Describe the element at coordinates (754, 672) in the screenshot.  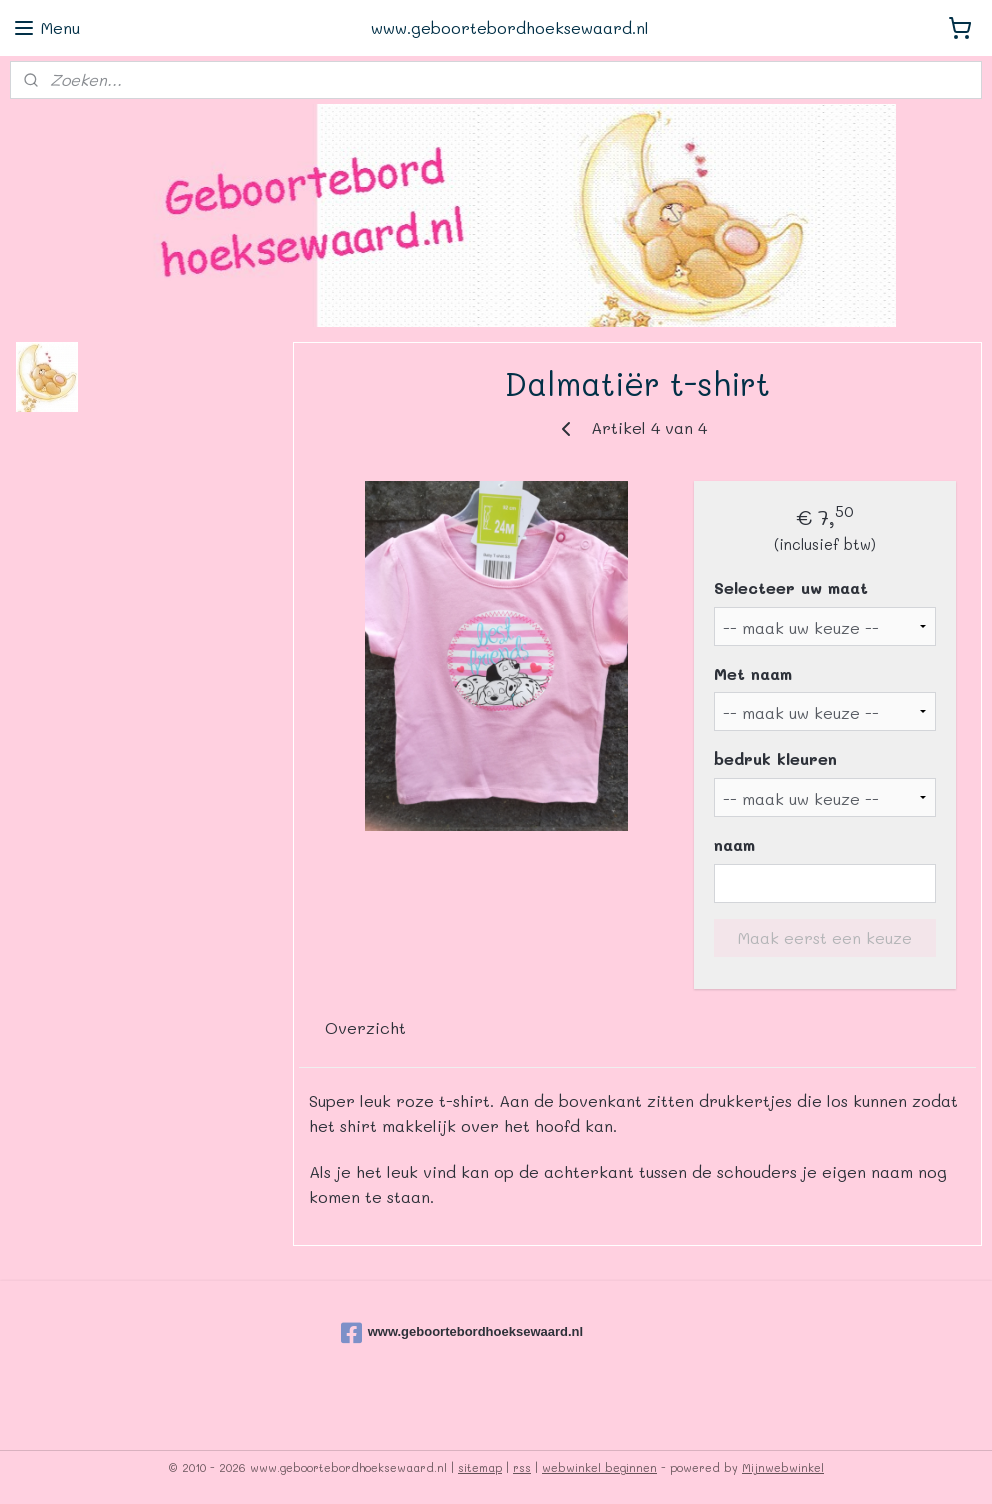
I see `Met naam` at that location.